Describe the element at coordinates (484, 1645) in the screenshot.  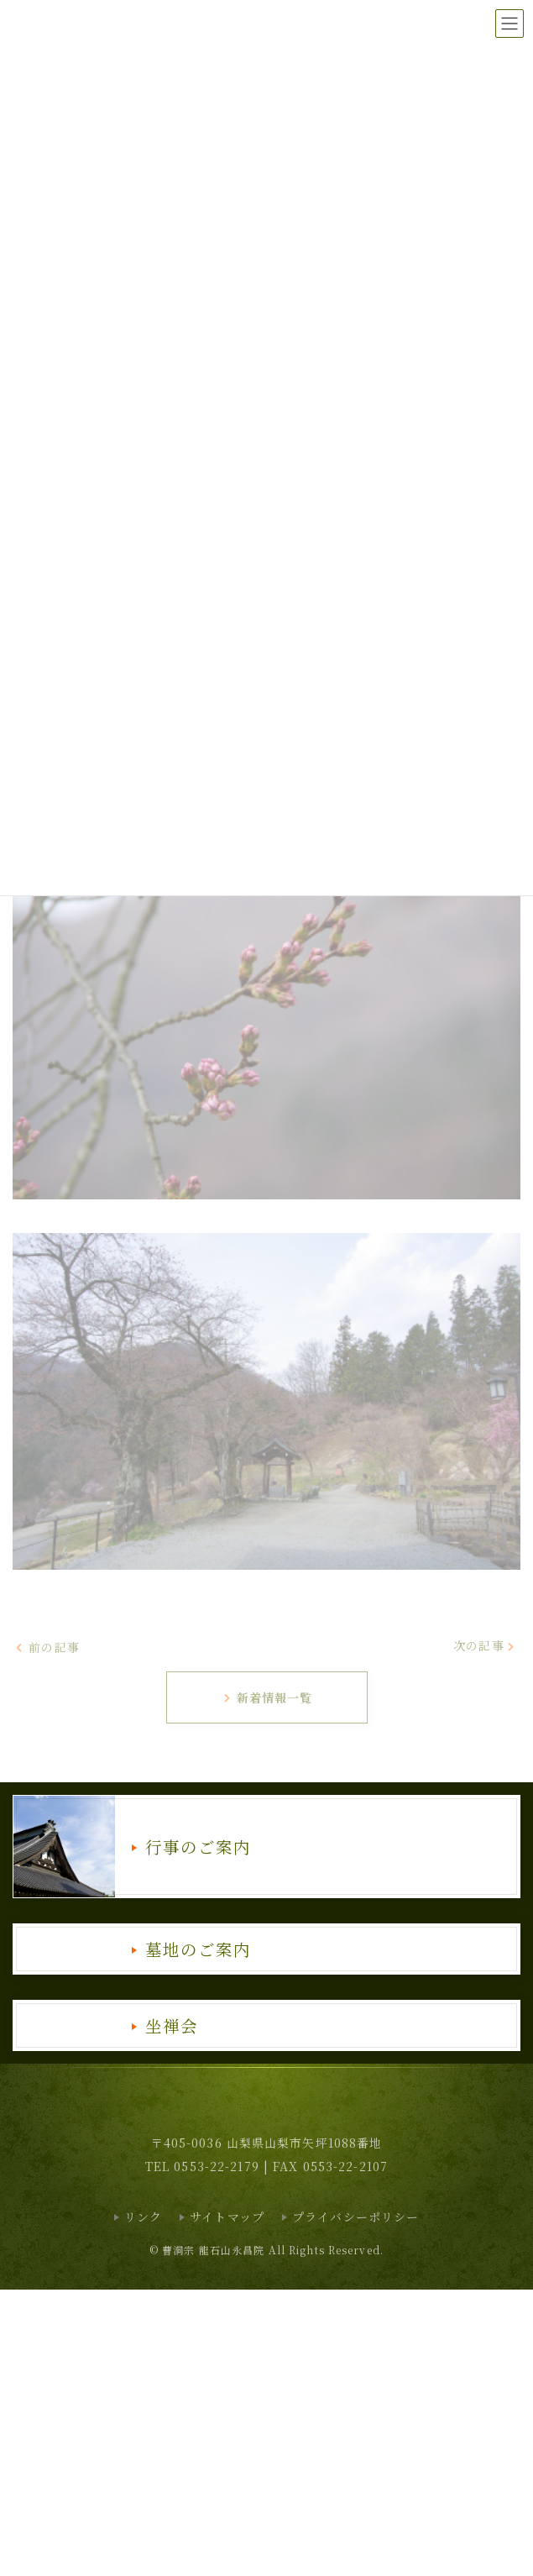
I see `次の記事` at that location.